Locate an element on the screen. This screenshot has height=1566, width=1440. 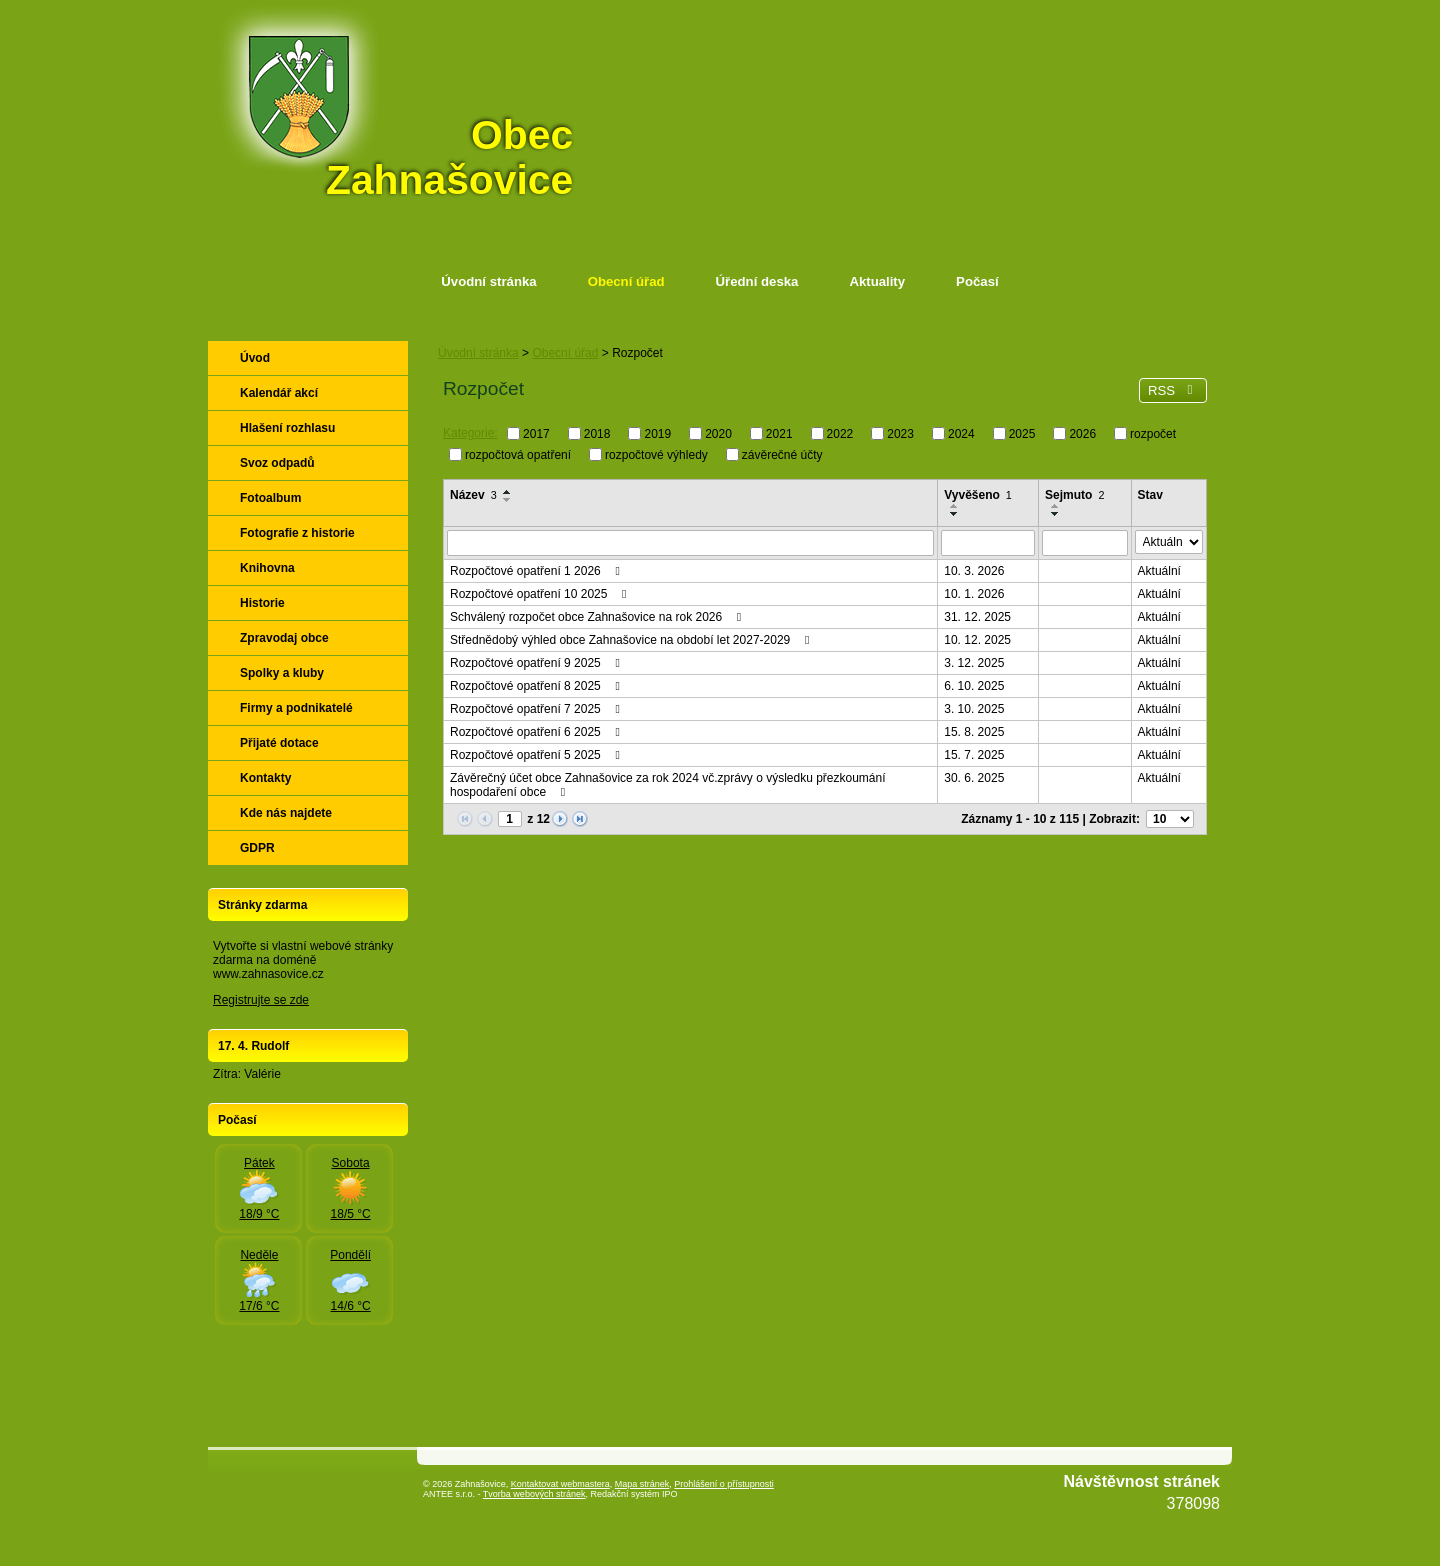
[Vyhledat podle Stav] is located at coordinates (1169, 542).